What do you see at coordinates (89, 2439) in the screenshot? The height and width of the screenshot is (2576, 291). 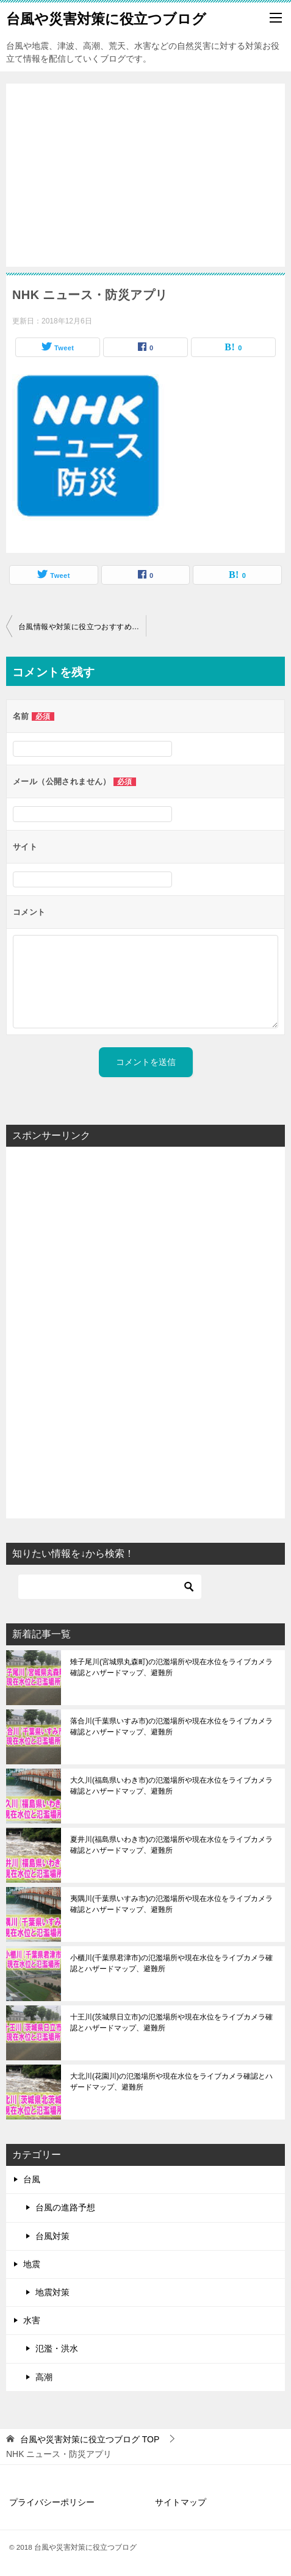 I see `TOP` at bounding box center [89, 2439].